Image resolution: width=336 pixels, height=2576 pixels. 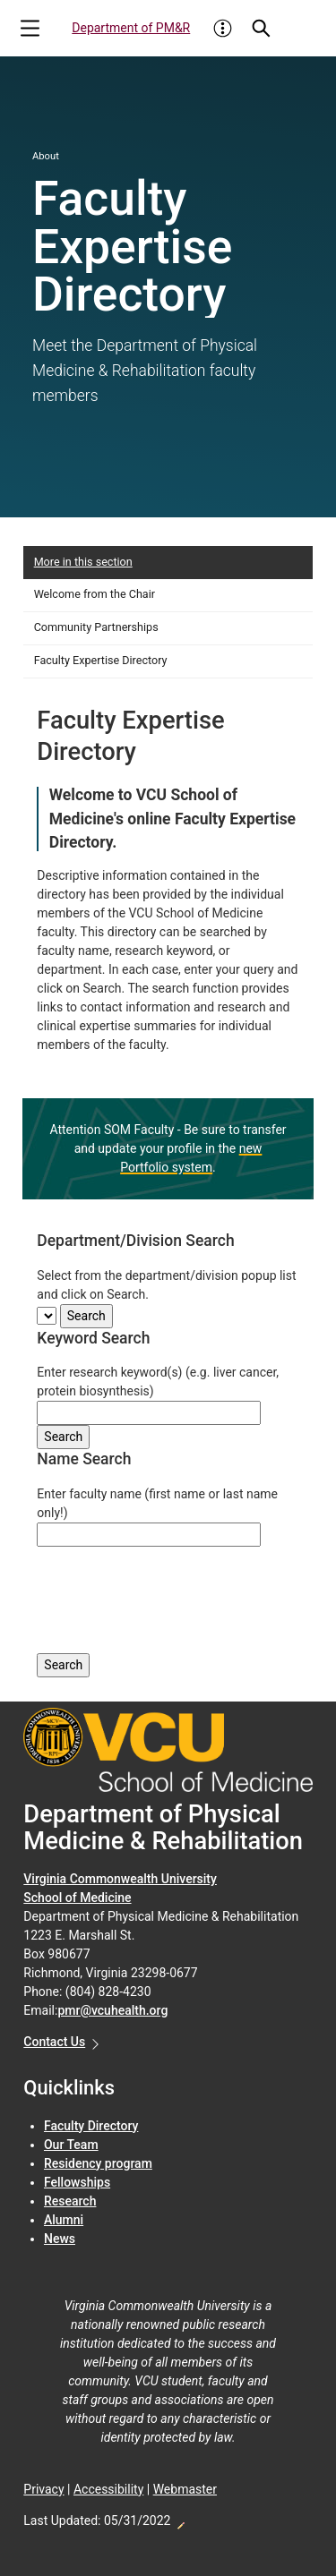 I want to click on Department of PM&R, so click(x=131, y=28).